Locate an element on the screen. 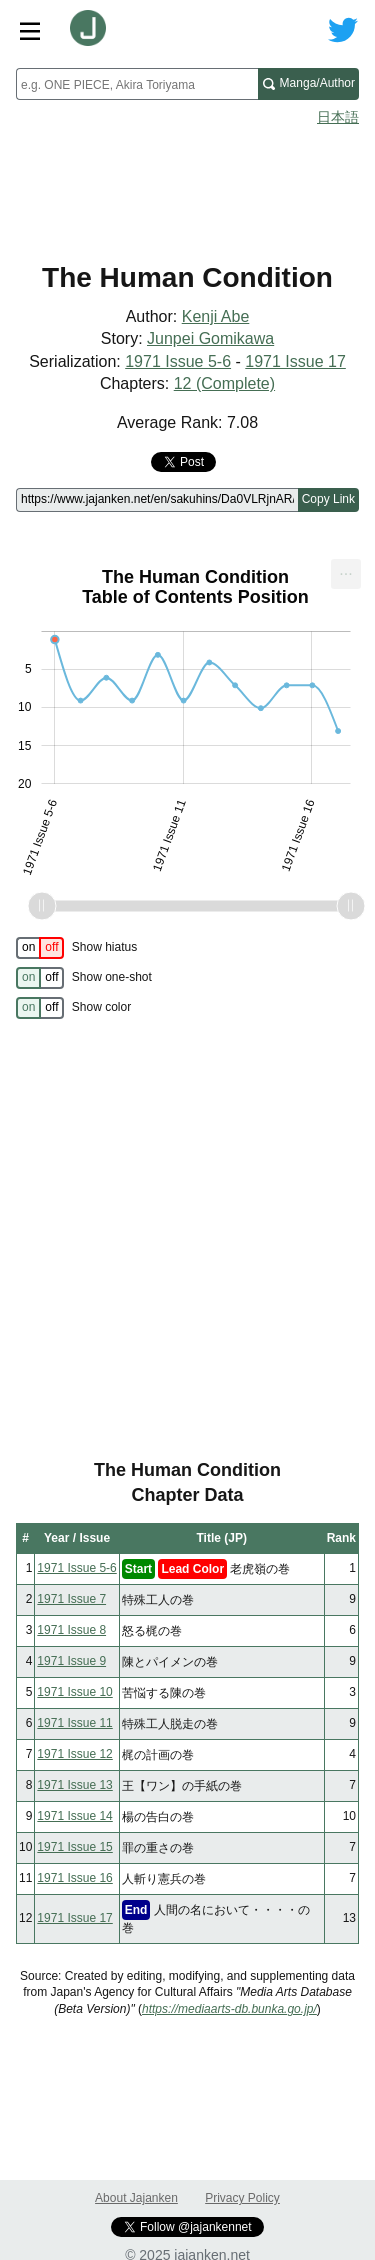 The width and height of the screenshot is (375, 2260). Junpei Gomikawa is located at coordinates (210, 338).